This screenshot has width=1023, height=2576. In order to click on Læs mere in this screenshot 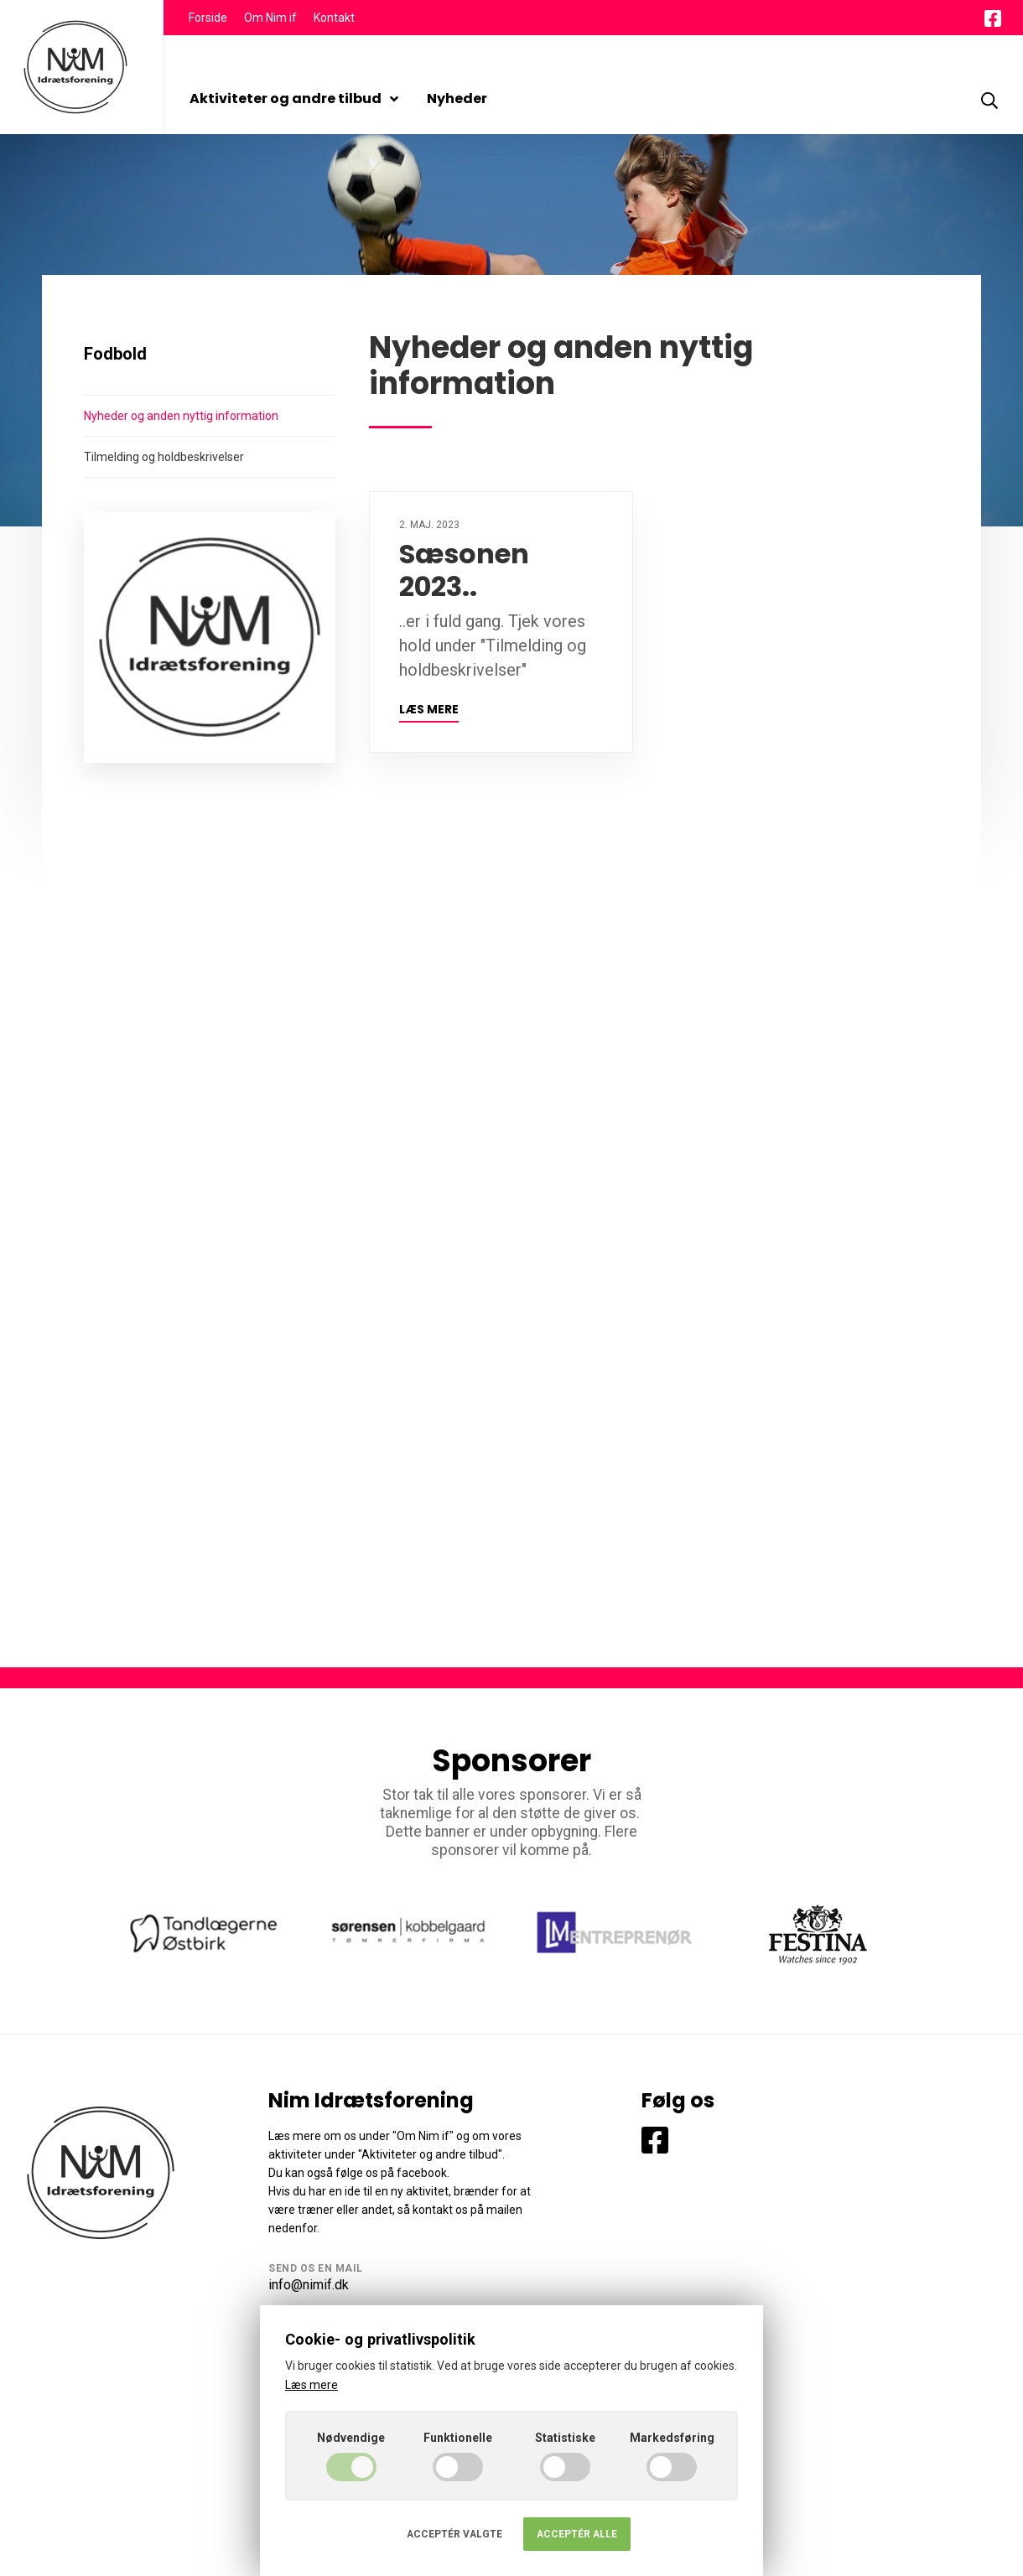, I will do `click(429, 710)`.